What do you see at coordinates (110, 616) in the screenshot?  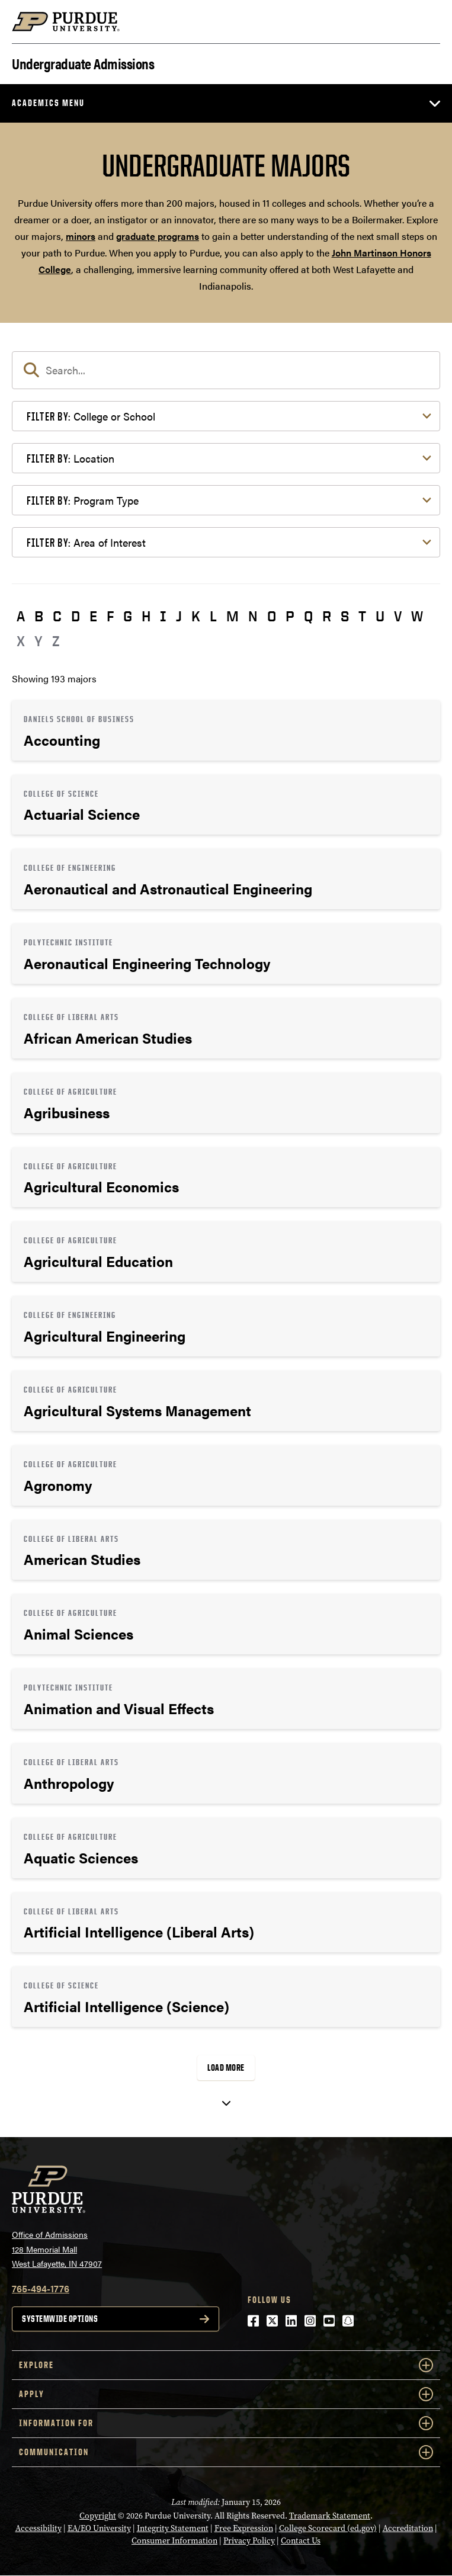 I see `F [button]` at bounding box center [110, 616].